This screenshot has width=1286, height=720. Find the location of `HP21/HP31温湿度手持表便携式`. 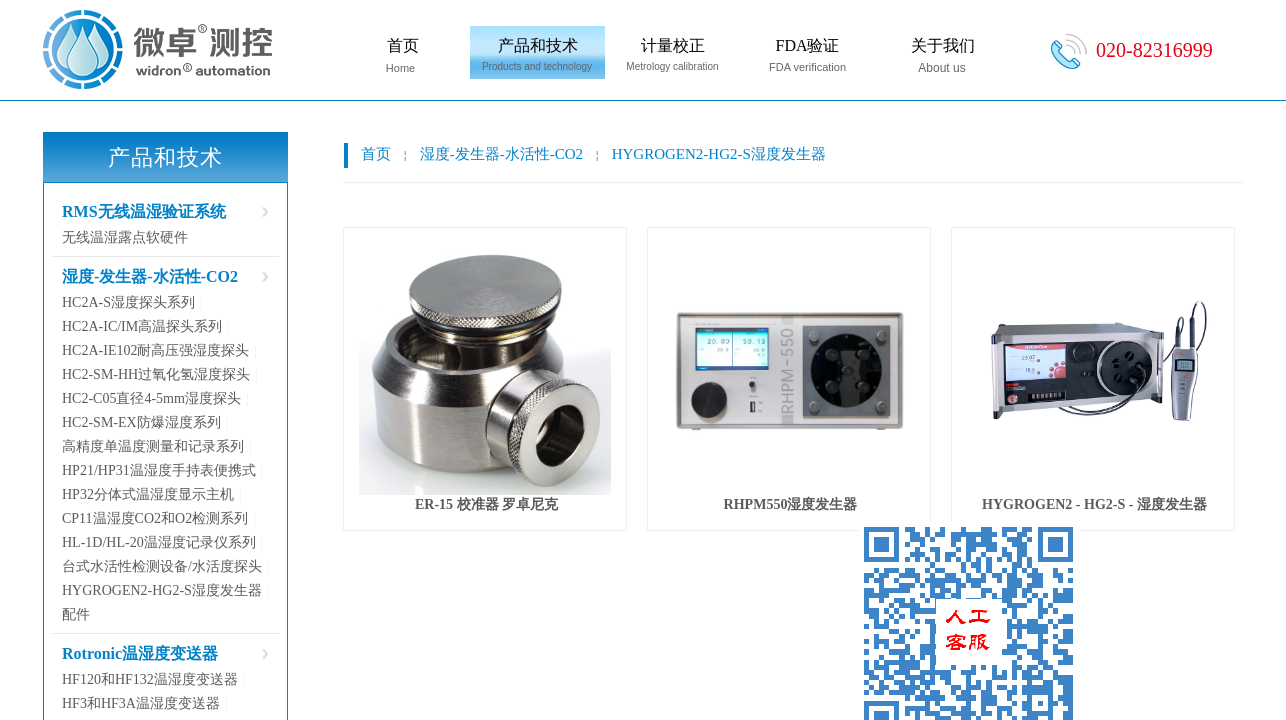

HP21/HP31温湿度手持表便携式 is located at coordinates (159, 470).